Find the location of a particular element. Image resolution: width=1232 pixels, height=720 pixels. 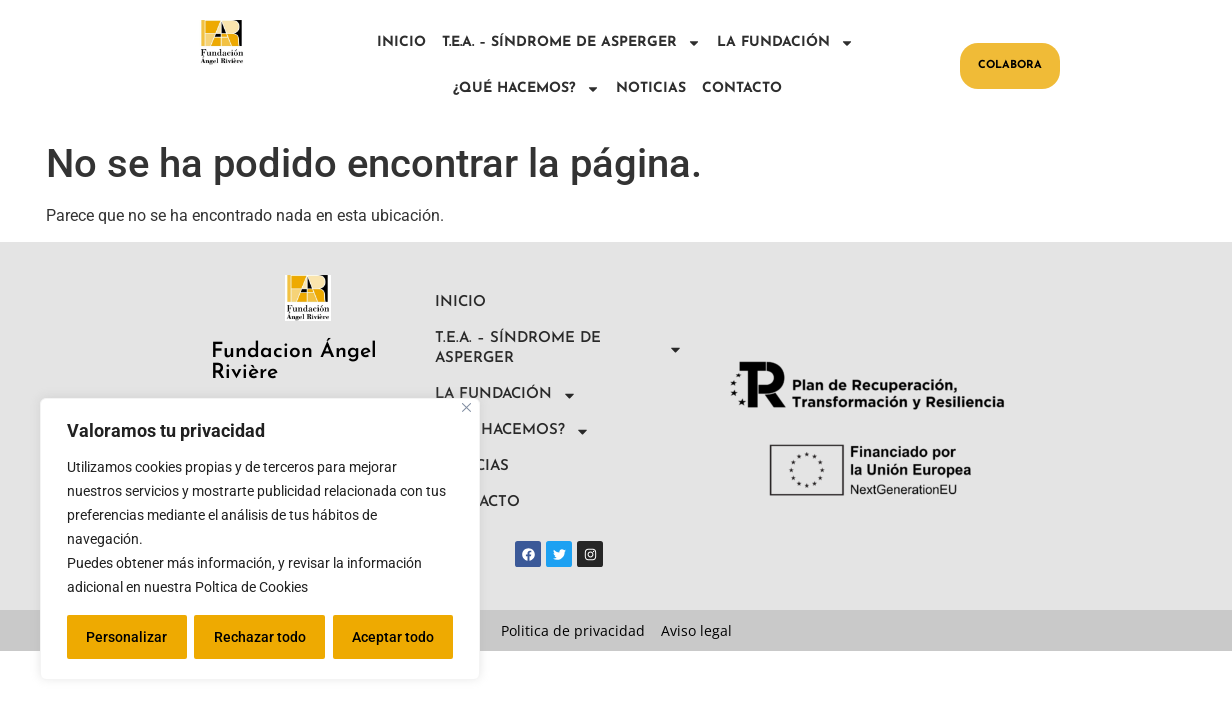

[Close] is located at coordinates (466, 407).